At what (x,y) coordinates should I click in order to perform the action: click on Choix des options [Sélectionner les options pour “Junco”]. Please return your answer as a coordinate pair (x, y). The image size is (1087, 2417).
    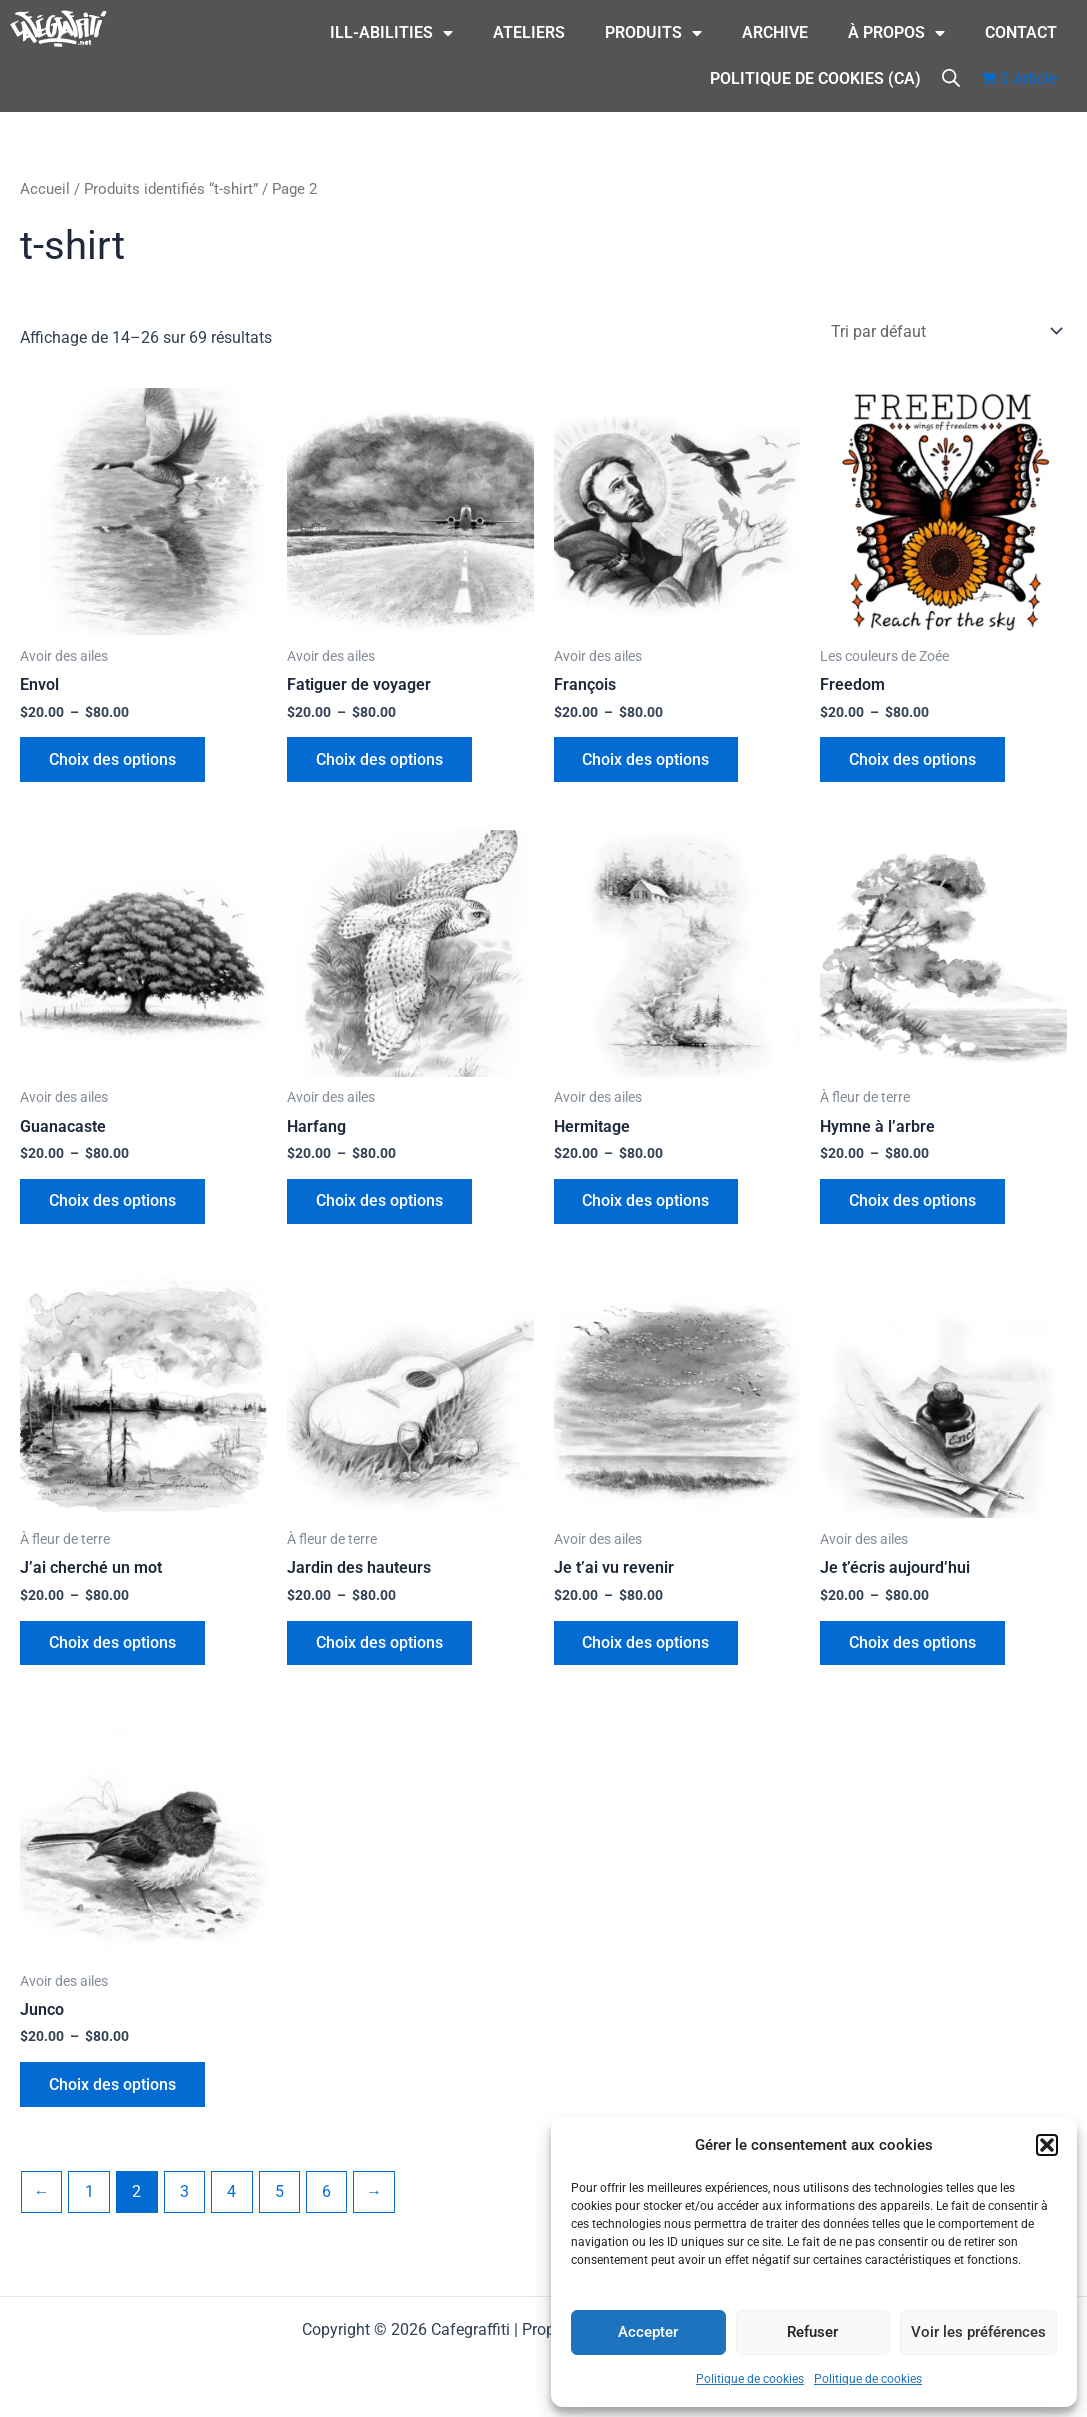
    Looking at the image, I should click on (113, 2091).